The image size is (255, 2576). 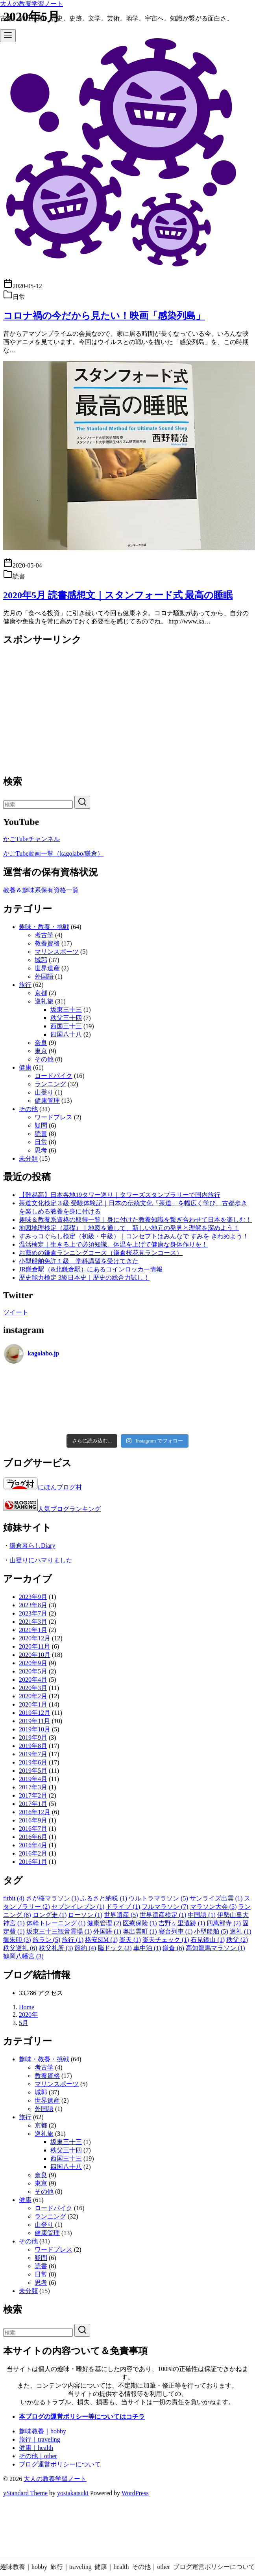 I want to click on 2023年7月, so click(x=33, y=1613).